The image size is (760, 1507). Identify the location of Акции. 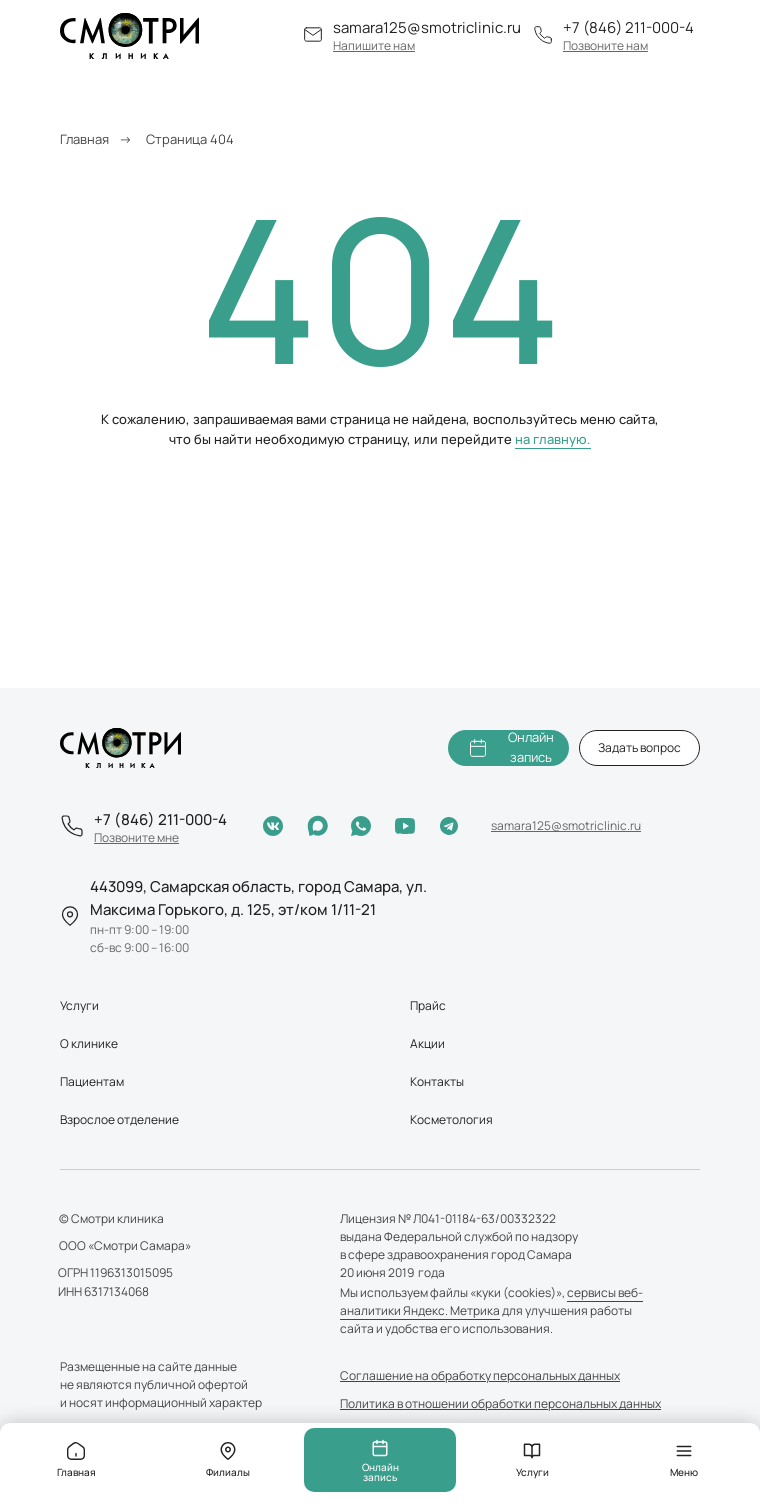
(427, 1043).